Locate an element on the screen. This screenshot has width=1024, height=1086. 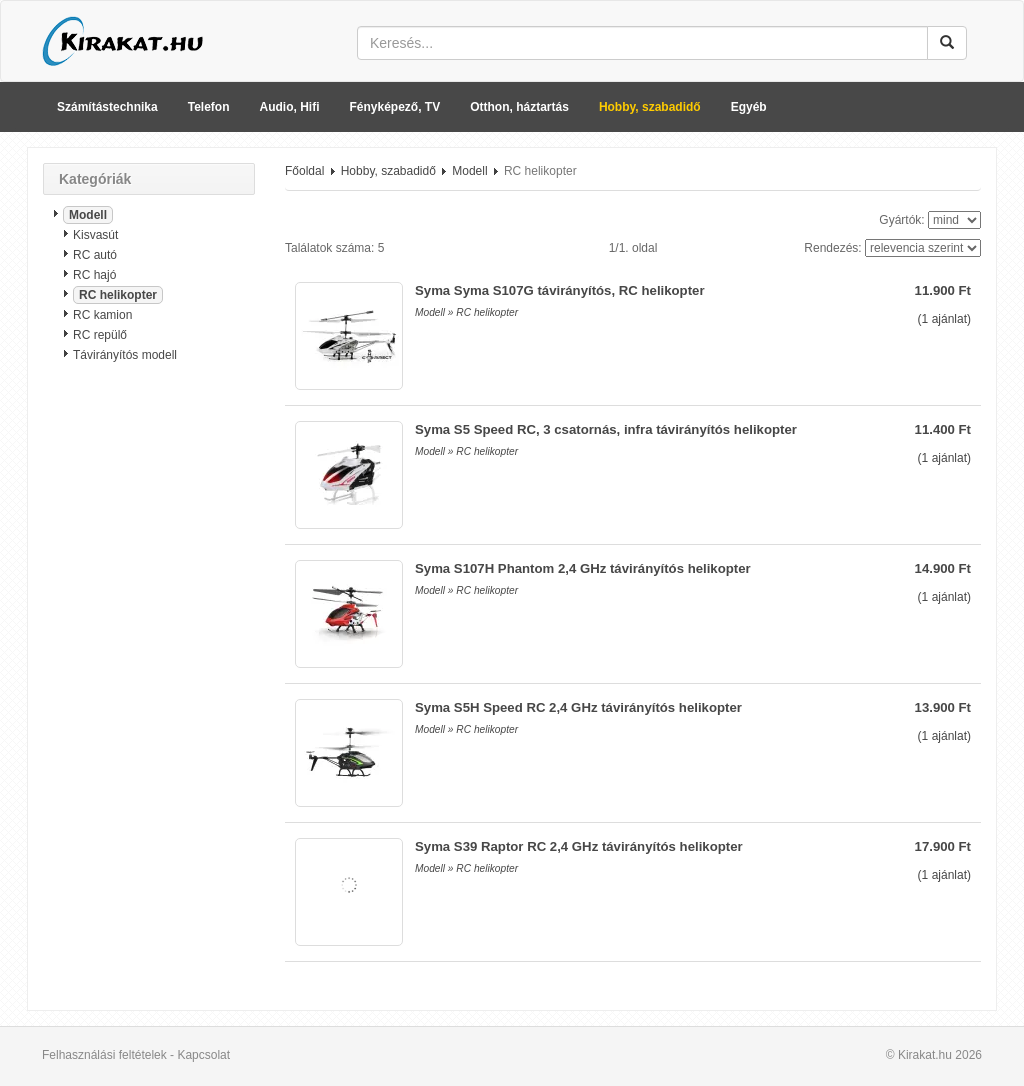
Fényképező, TV is located at coordinates (395, 107).